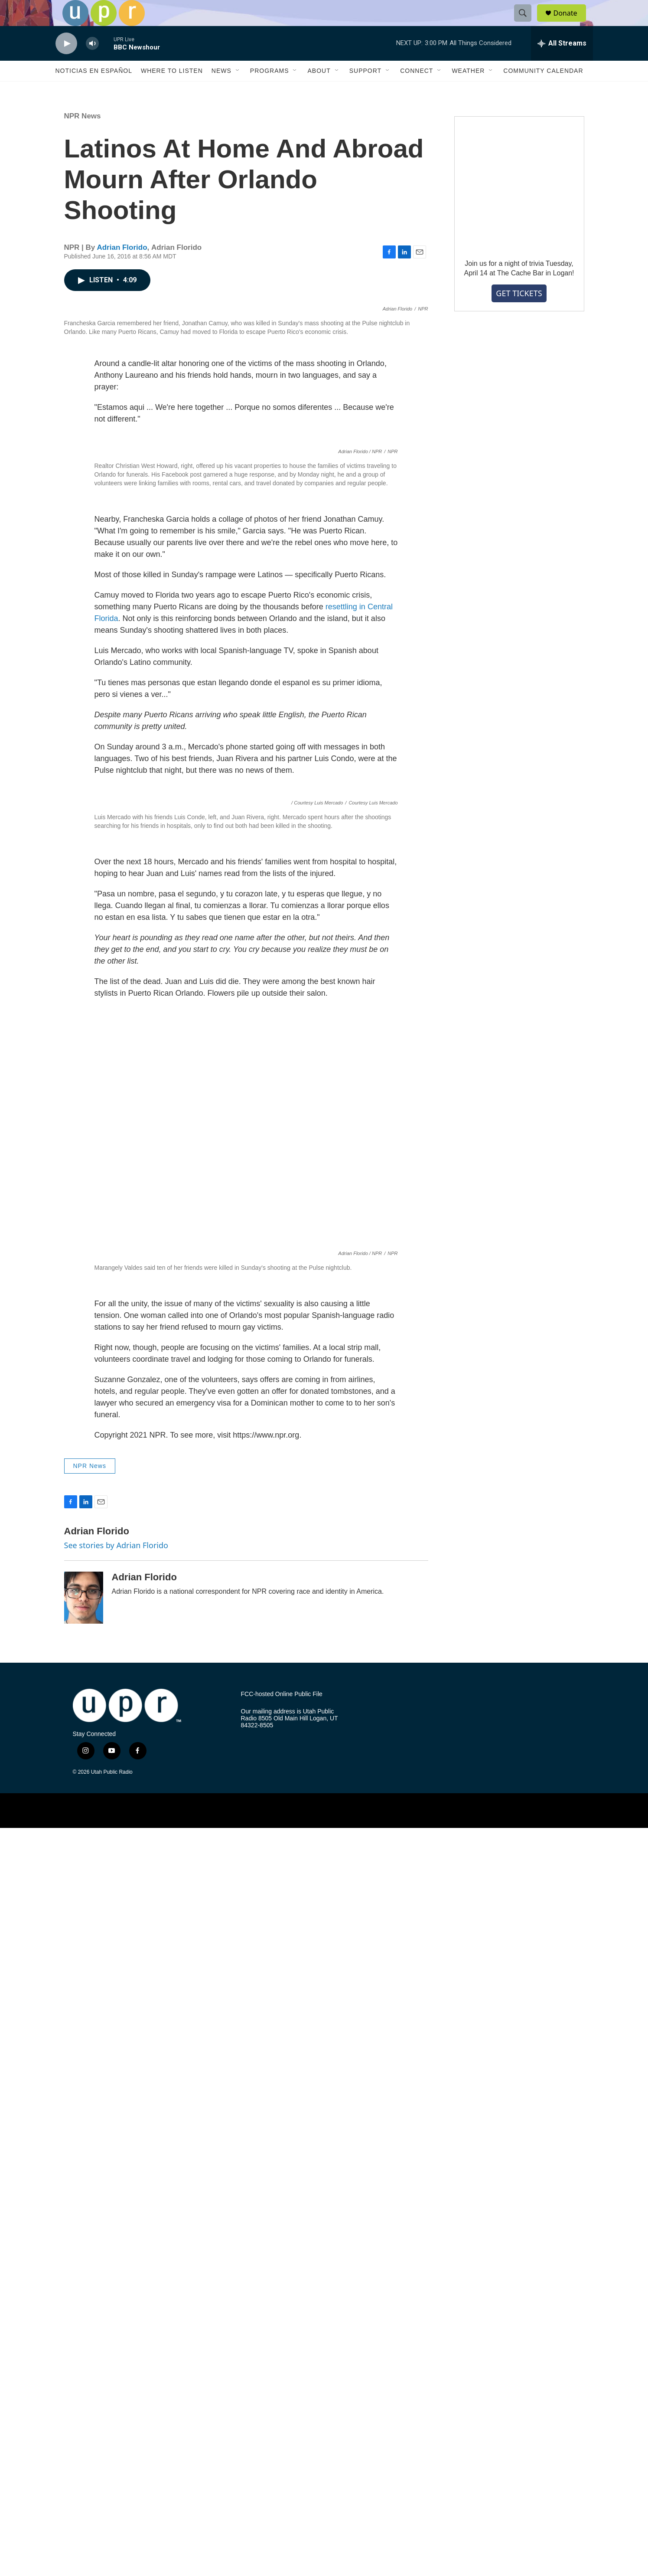  I want to click on [Open Sub Navigation], so click(237, 90).